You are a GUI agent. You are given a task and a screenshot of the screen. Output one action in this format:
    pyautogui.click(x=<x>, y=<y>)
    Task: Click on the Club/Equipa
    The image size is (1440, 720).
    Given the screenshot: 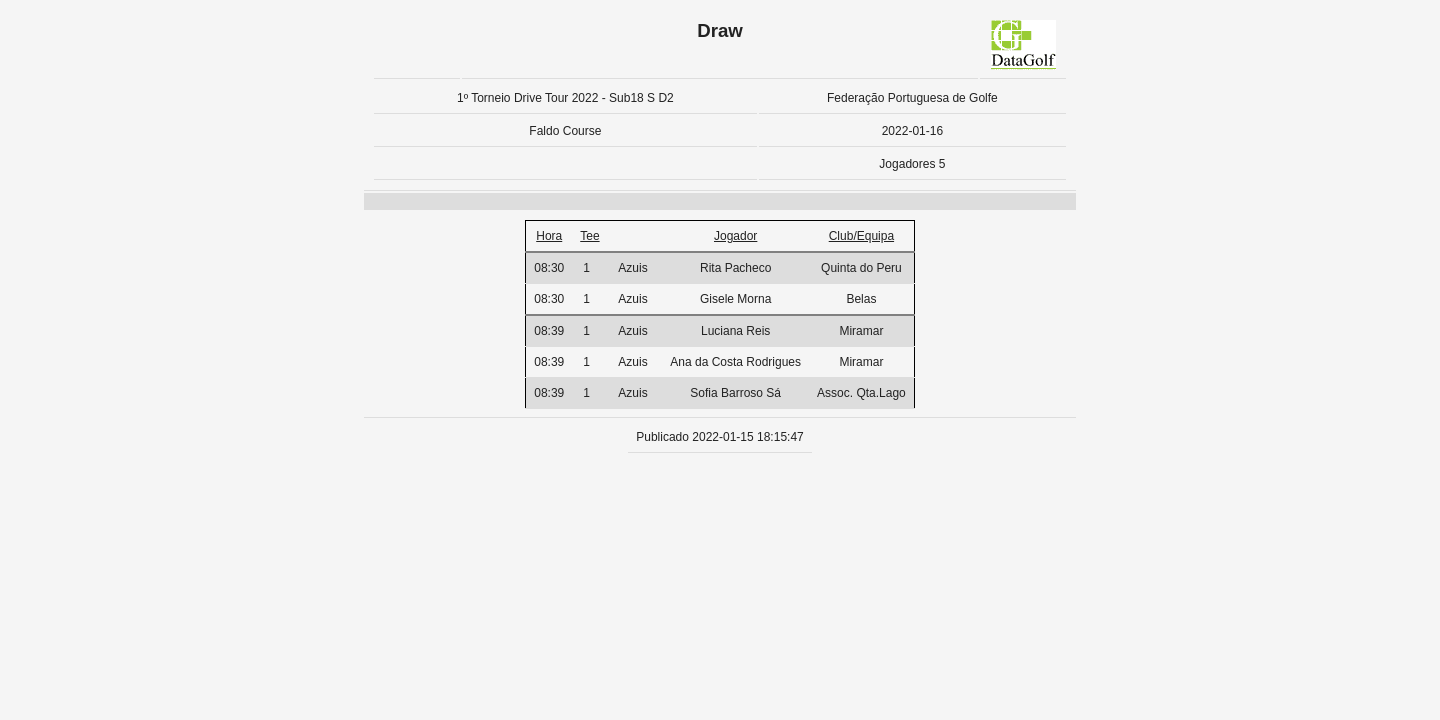 What is the action you would take?
    pyautogui.click(x=861, y=236)
    